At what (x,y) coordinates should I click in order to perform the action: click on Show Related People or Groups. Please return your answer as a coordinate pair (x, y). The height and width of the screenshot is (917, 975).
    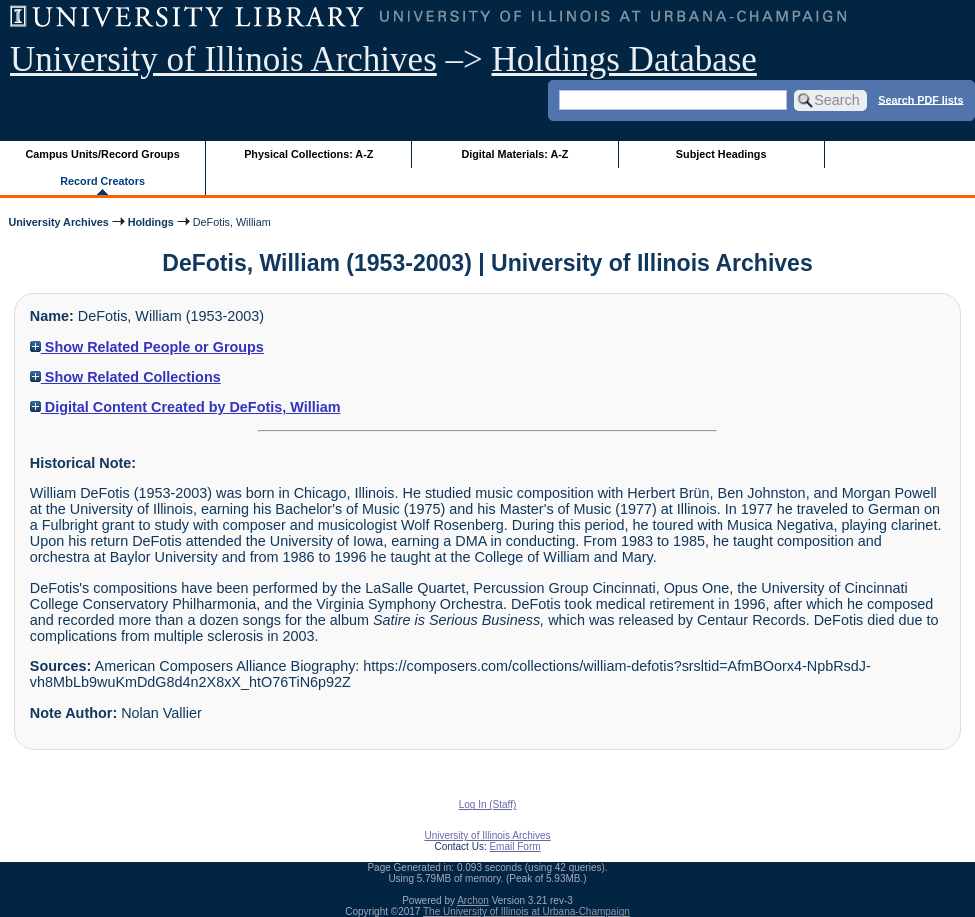
    Looking at the image, I should click on (147, 347).